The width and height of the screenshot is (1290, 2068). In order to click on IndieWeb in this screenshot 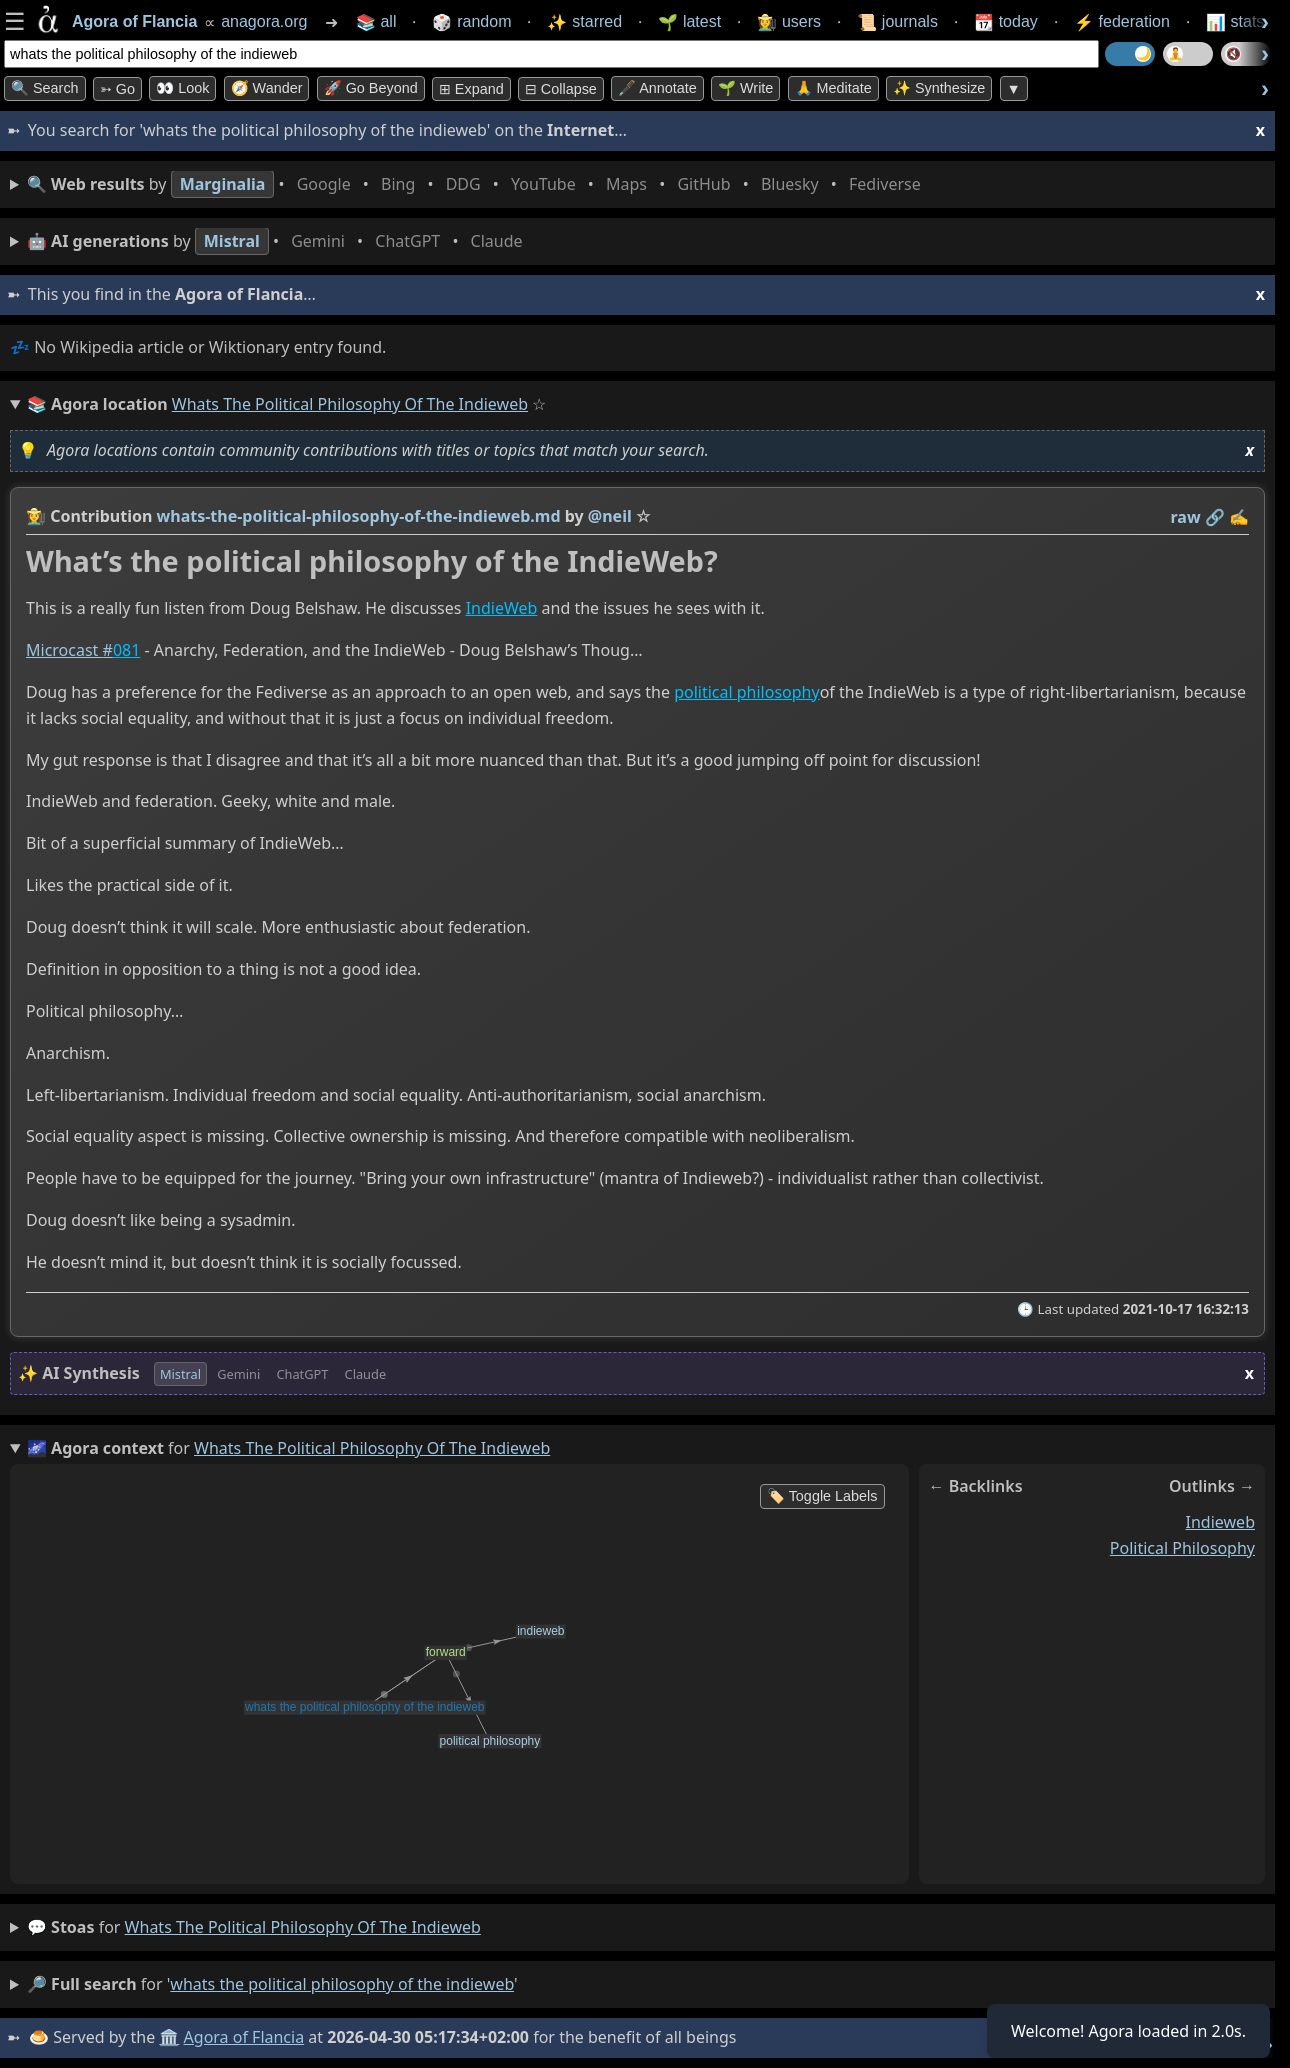, I will do `click(502, 608)`.